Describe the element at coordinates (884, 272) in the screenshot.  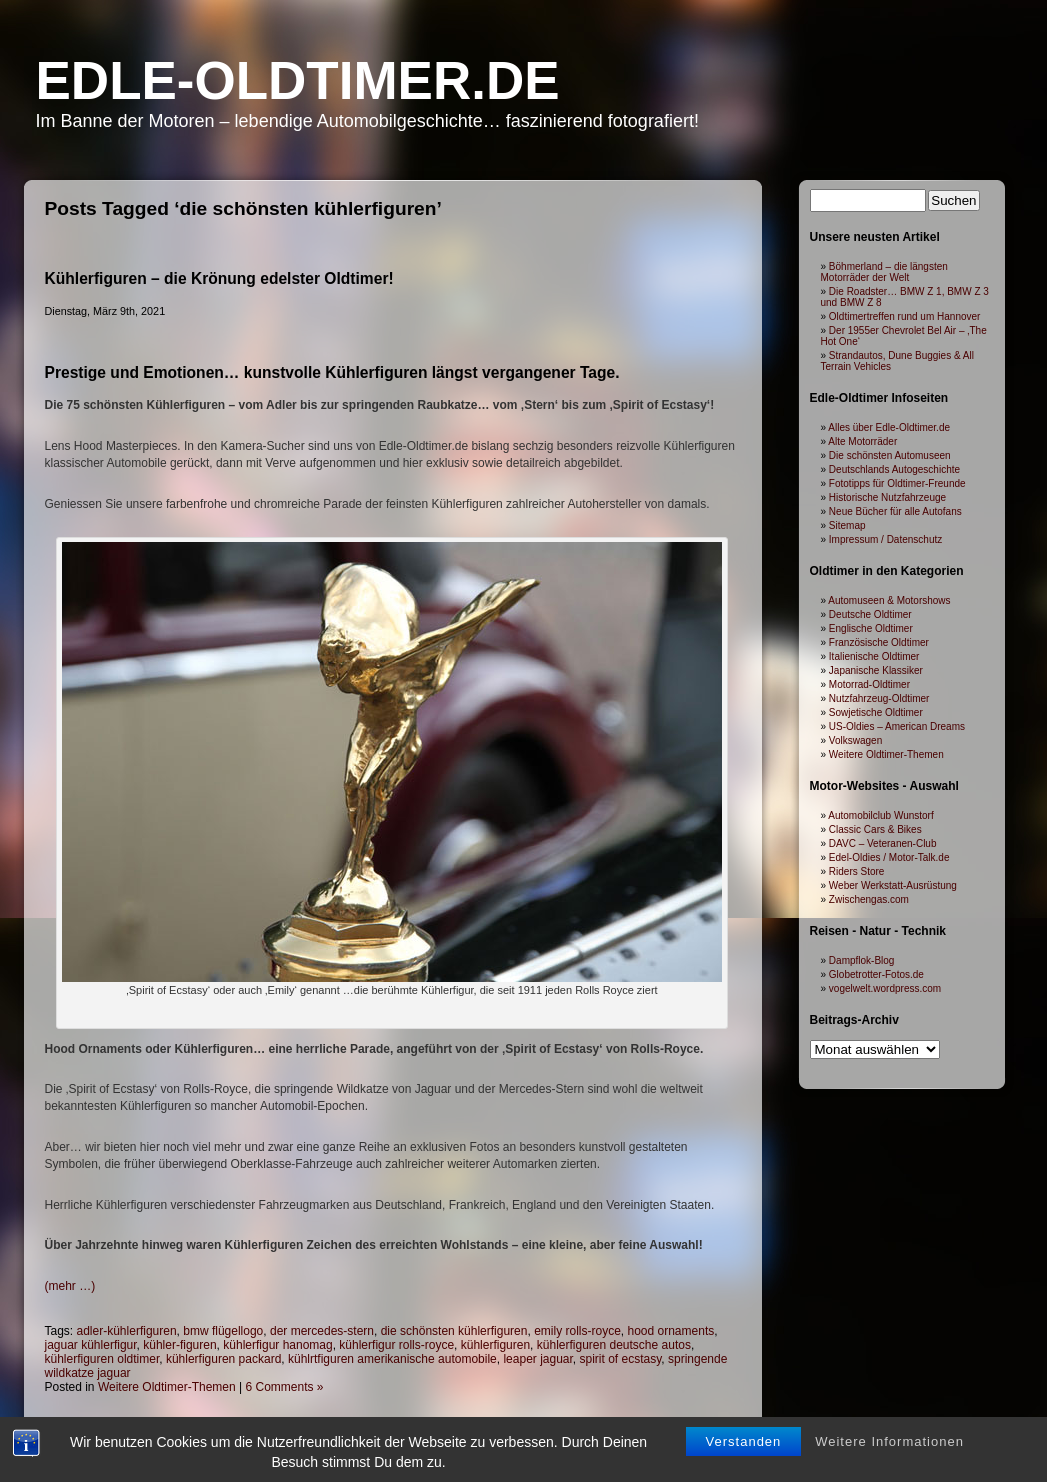
I see `Böhmerland – die längsten Motorräder der Welt` at that location.